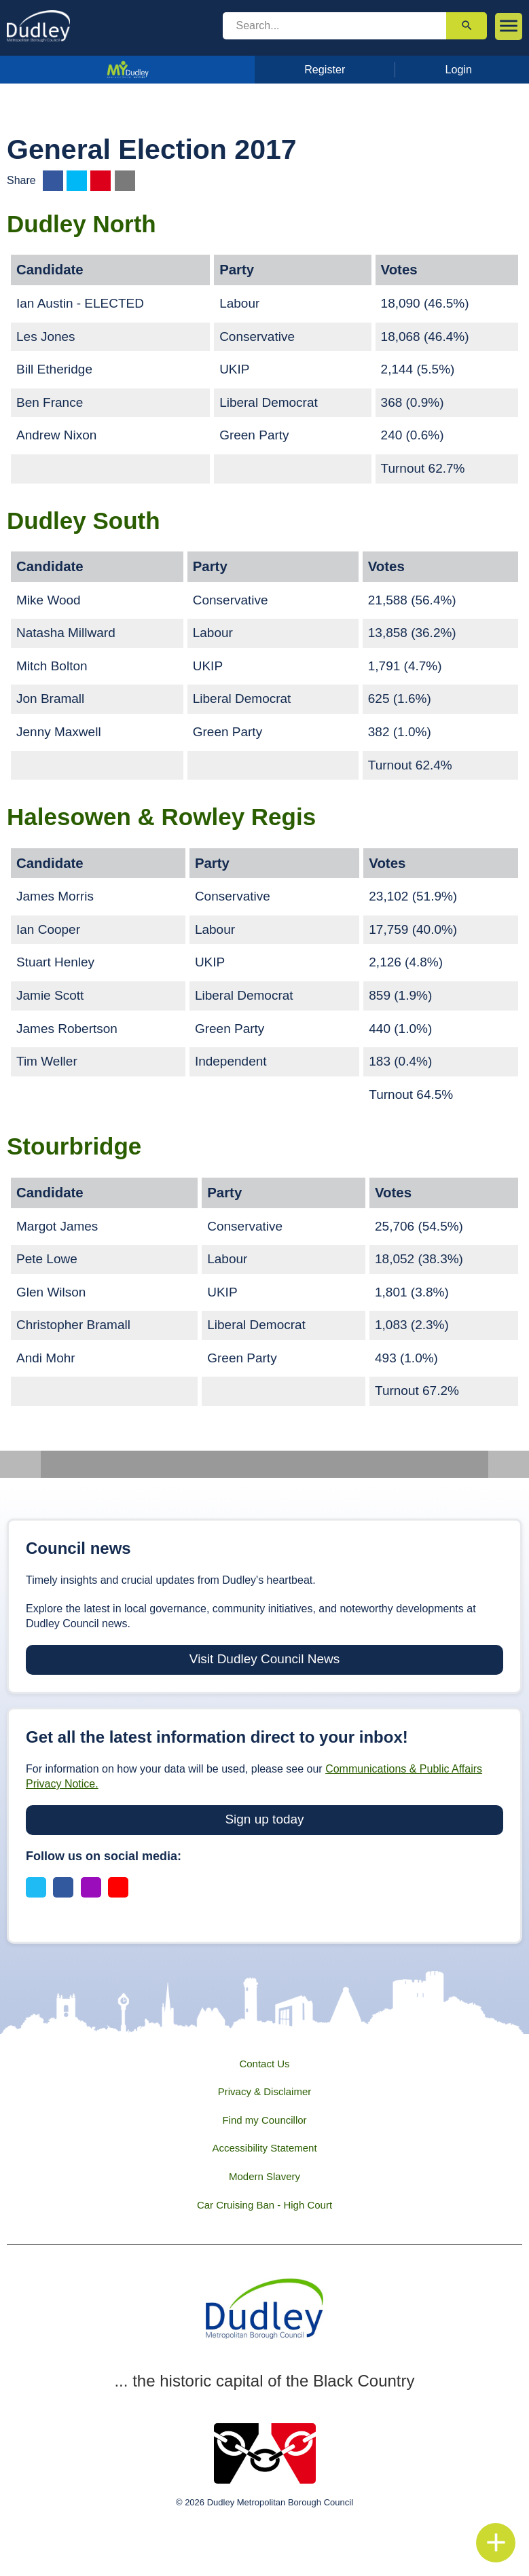 Image resolution: width=529 pixels, height=2576 pixels. What do you see at coordinates (264, 2063) in the screenshot?
I see `Contact Us` at bounding box center [264, 2063].